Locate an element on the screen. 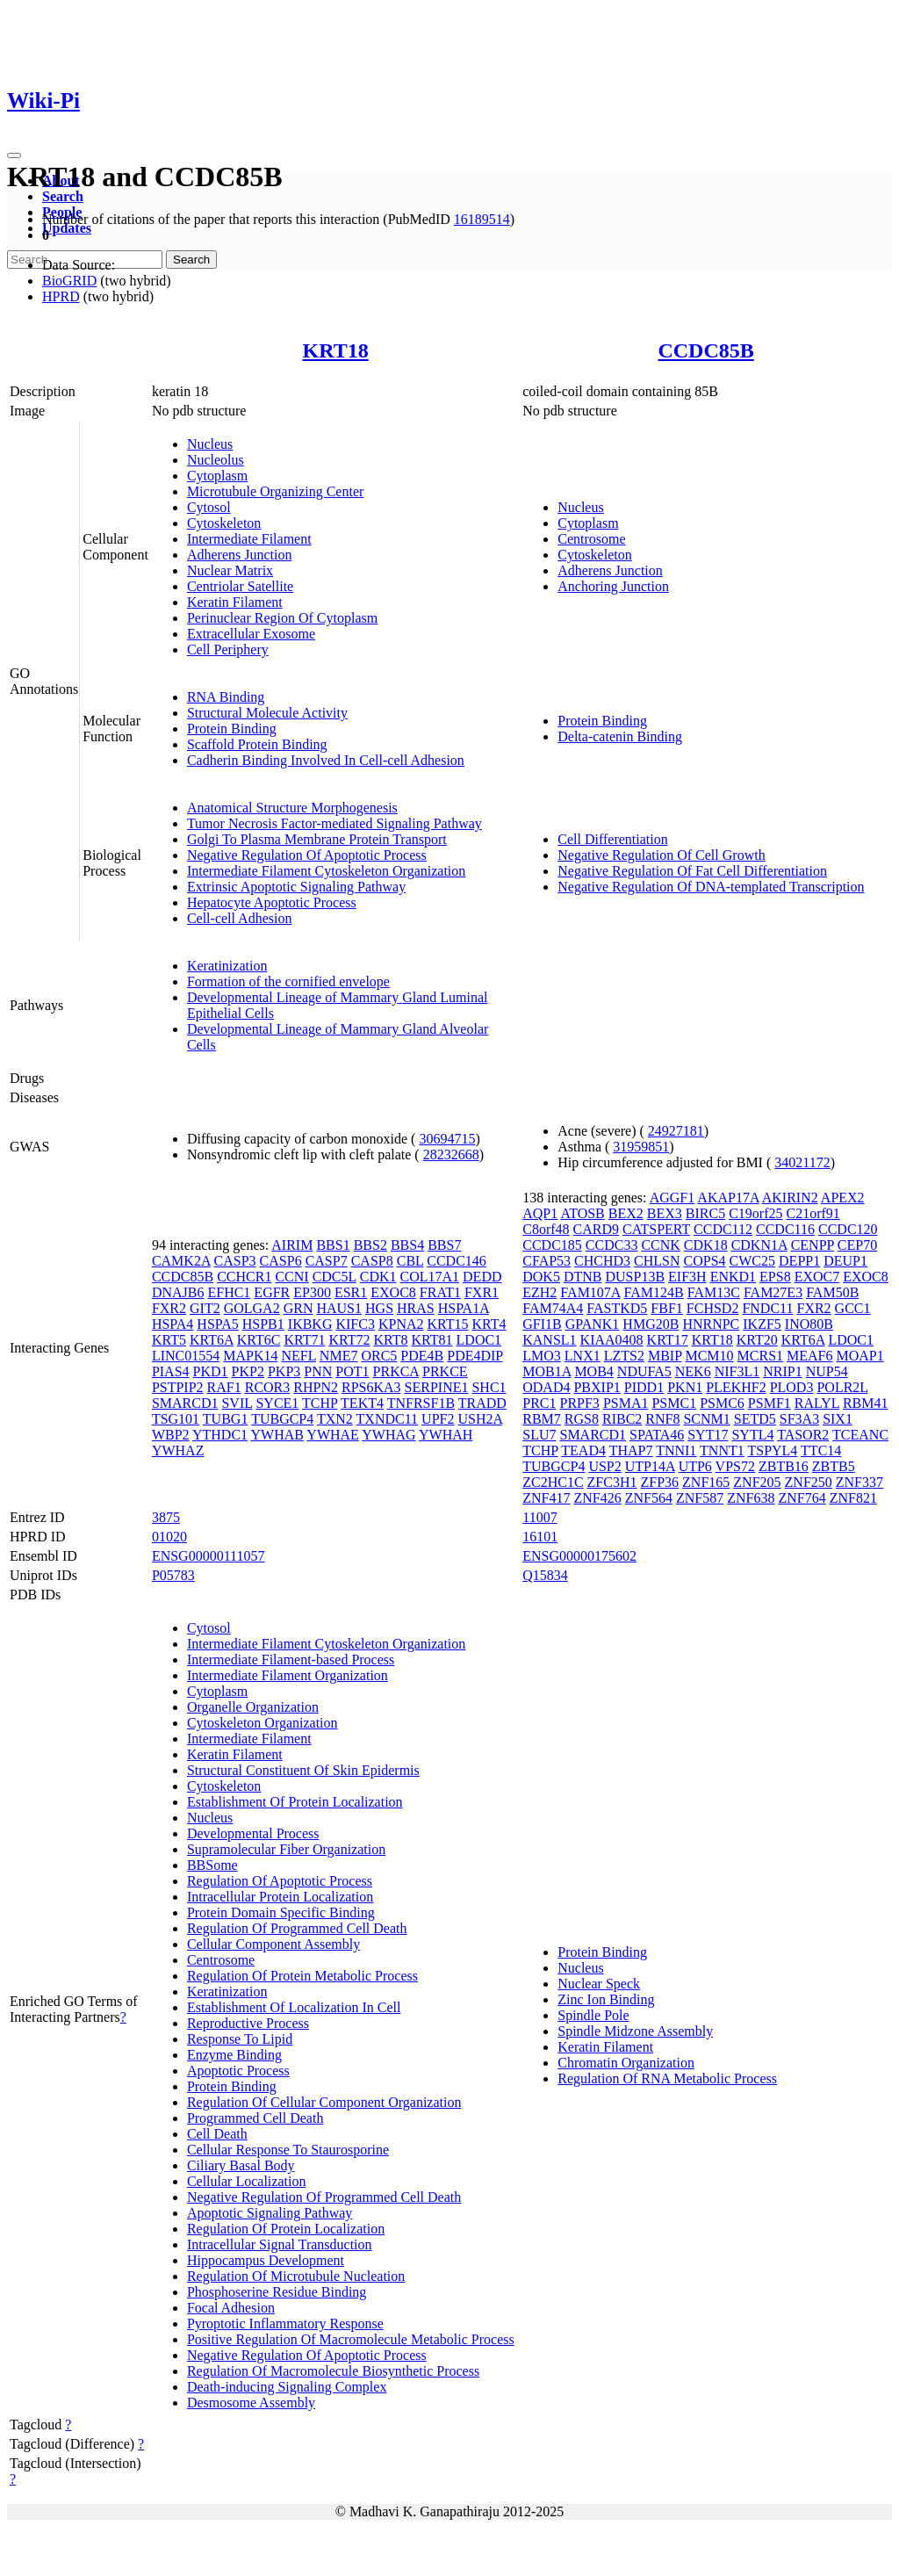 This screenshot has width=899, height=2576. Chromatin Organization is located at coordinates (625, 2062).